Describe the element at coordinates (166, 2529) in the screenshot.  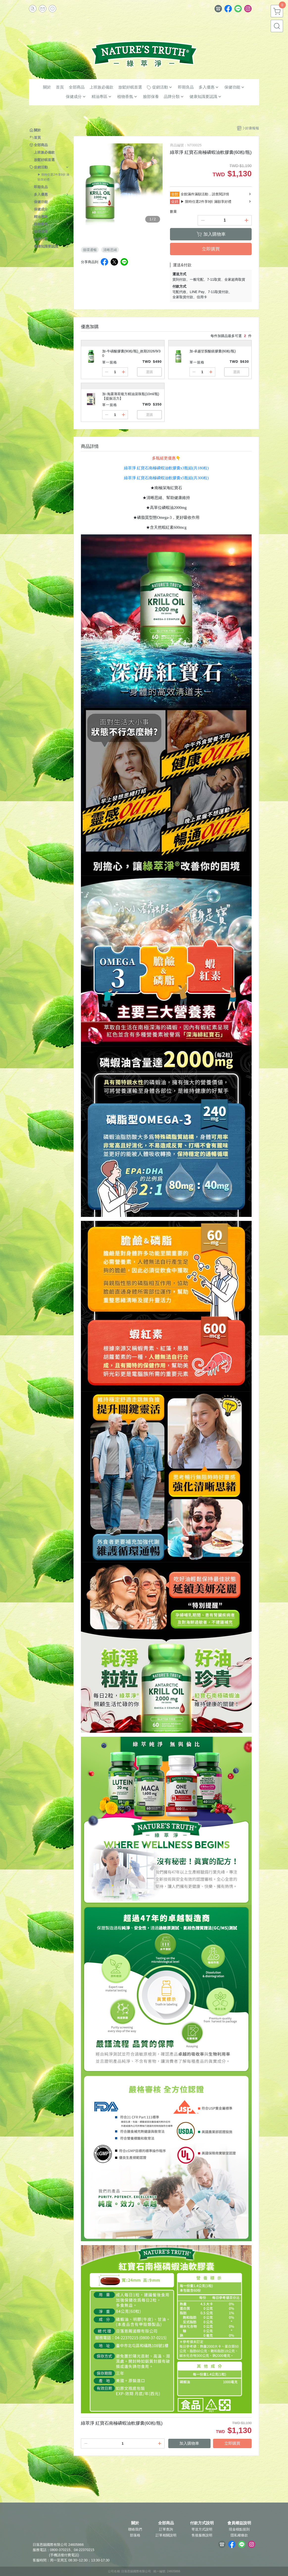
I see `訂單查詢` at that location.